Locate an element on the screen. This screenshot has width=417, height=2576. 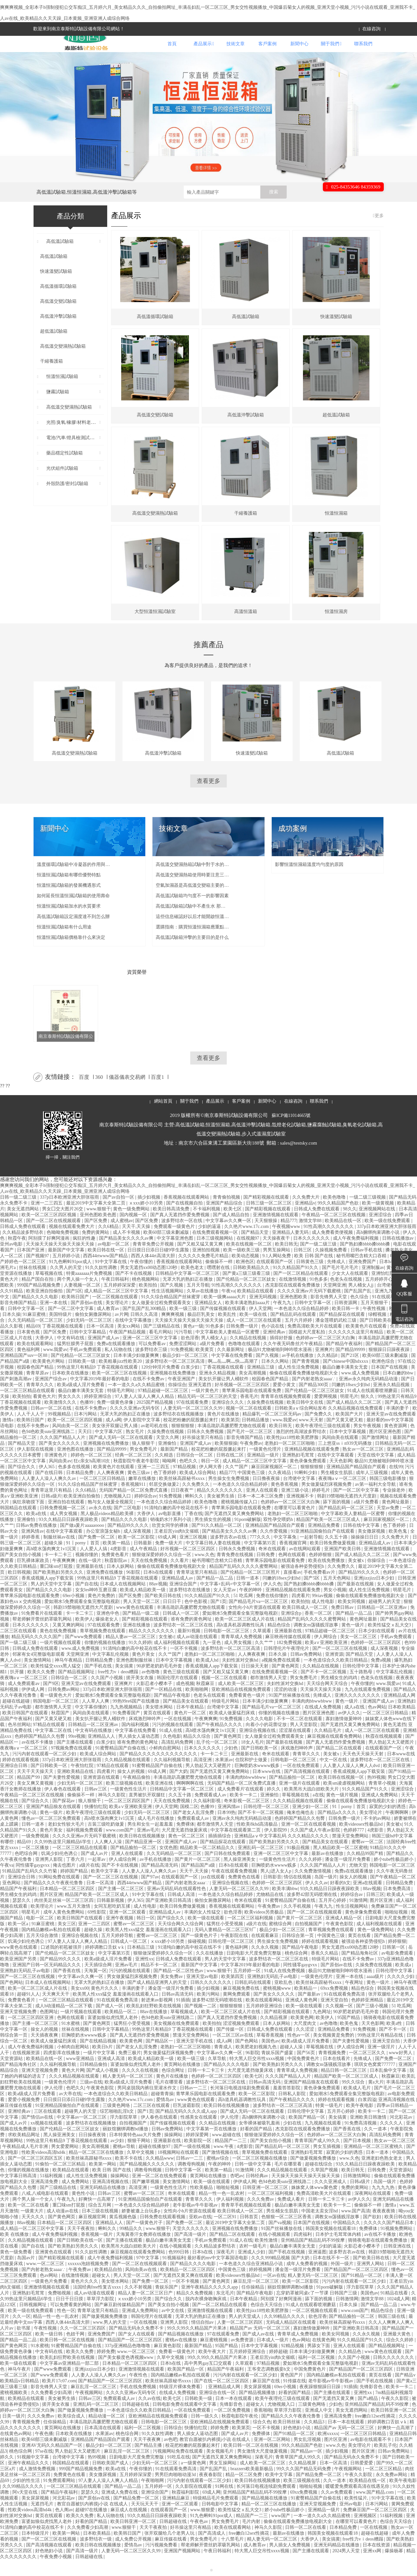
国产精品主播 is located at coordinates (149, 2461).